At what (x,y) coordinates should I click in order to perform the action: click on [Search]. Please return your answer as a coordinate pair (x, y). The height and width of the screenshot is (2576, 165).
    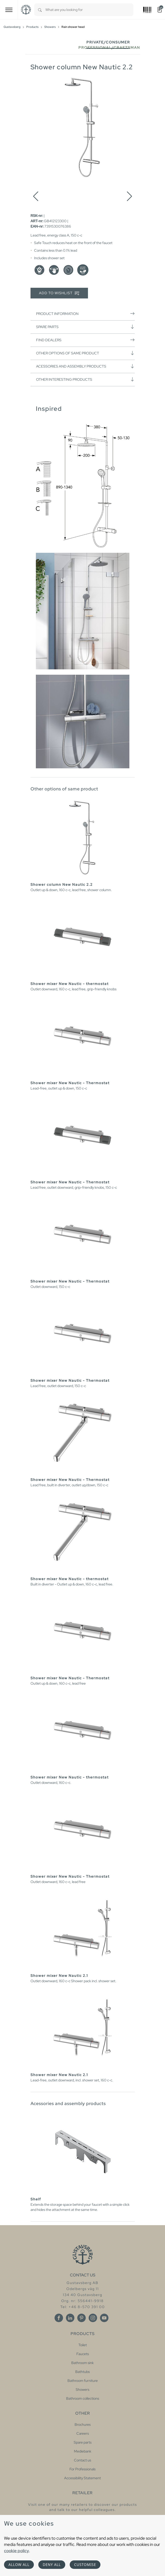
    Looking at the image, I should click on (39, 9).